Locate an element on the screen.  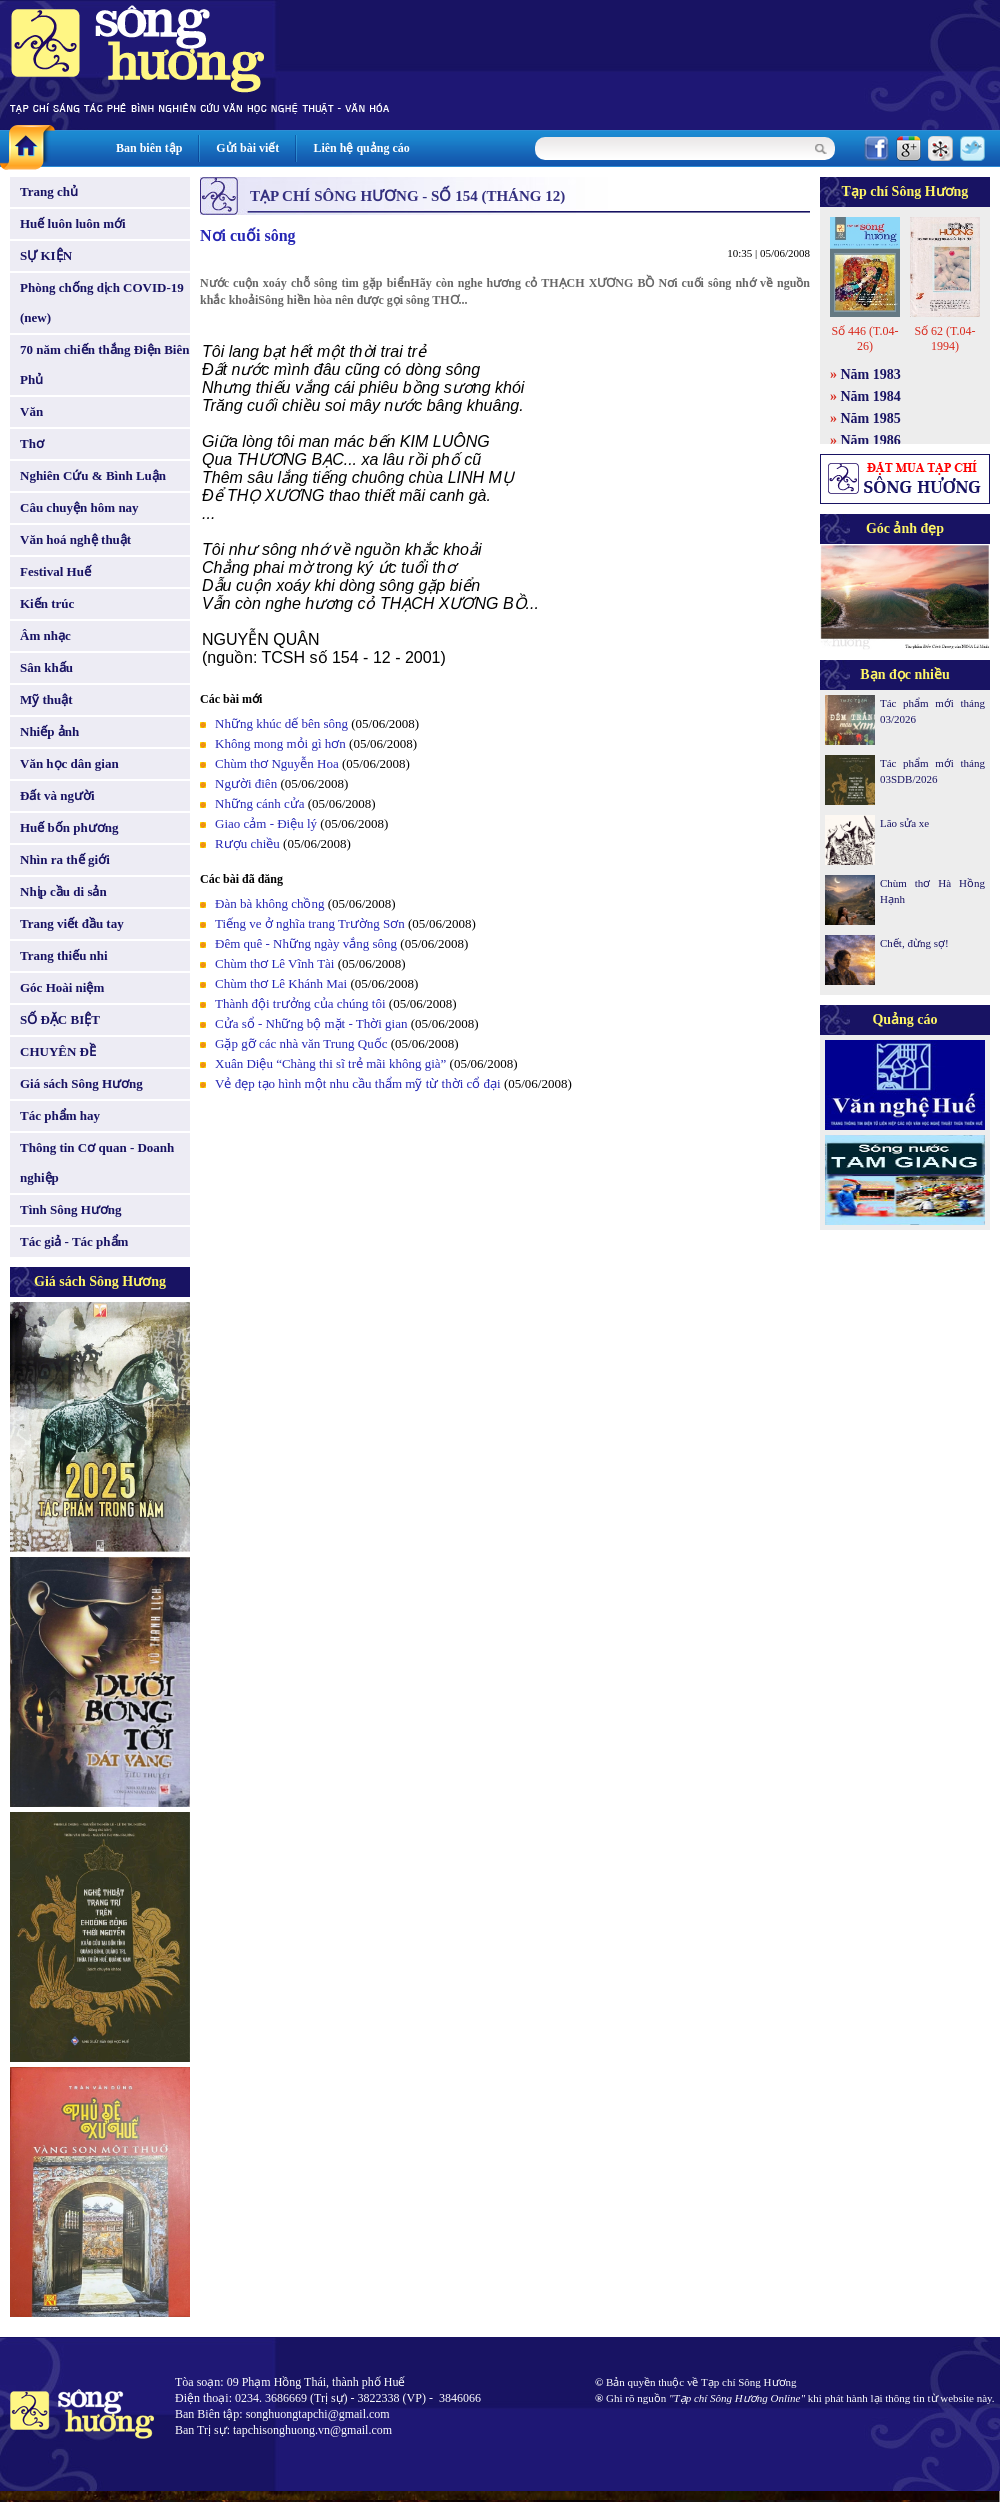
Liên hệ quảng cáo is located at coordinates (361, 148).